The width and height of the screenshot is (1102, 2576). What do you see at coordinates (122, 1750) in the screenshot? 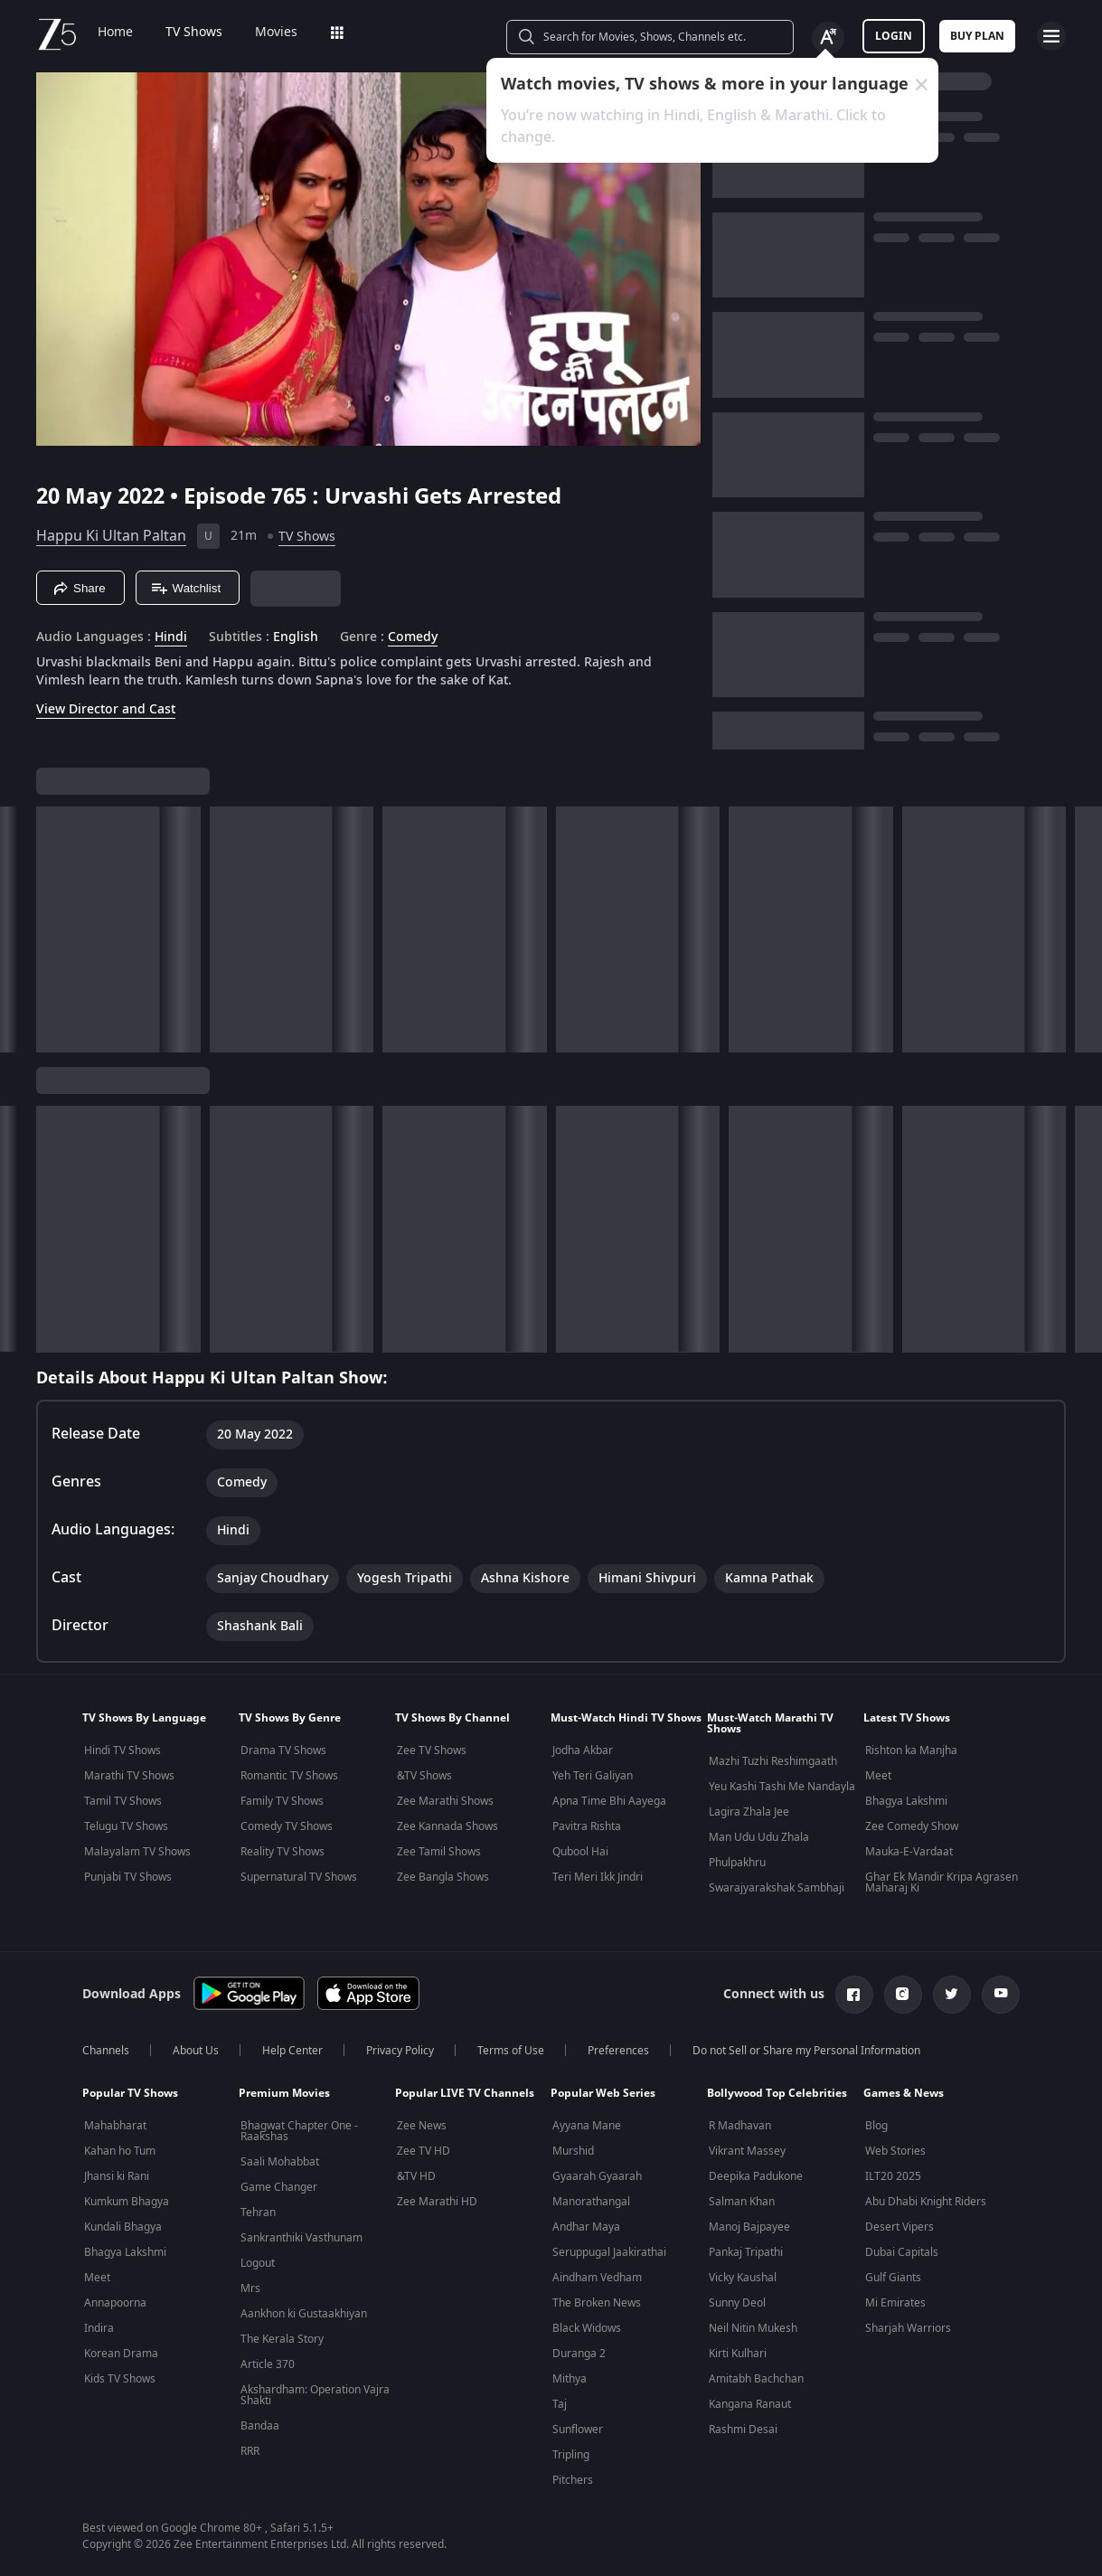
I see `Hindi TV Shows` at bounding box center [122, 1750].